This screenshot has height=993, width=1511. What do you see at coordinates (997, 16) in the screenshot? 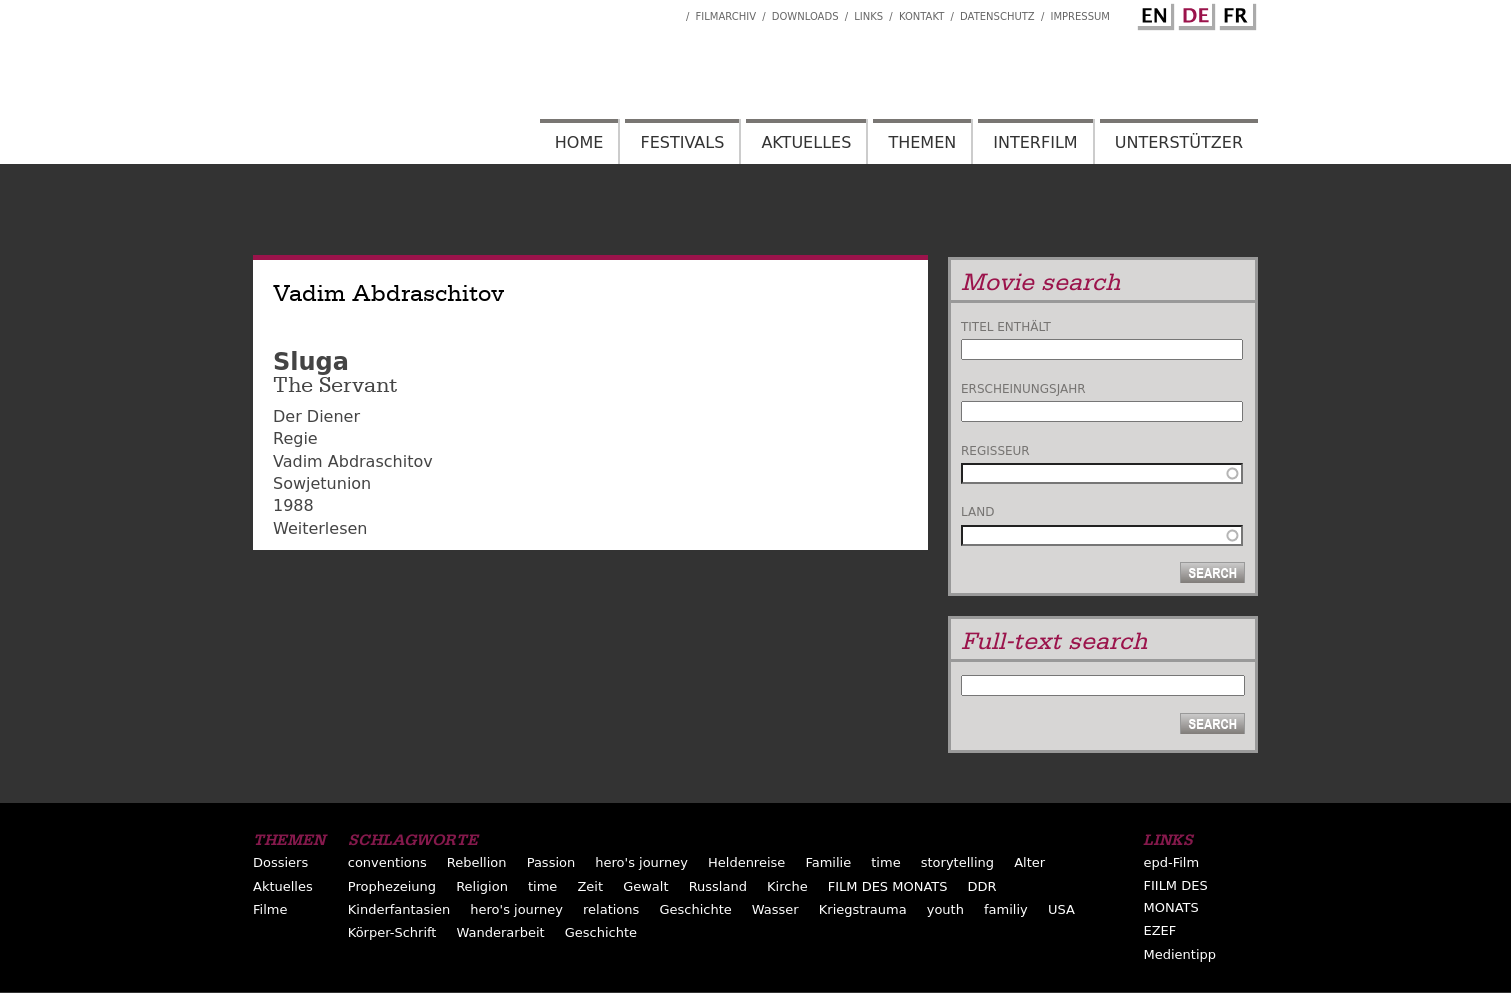
I see `Datenschutz` at bounding box center [997, 16].